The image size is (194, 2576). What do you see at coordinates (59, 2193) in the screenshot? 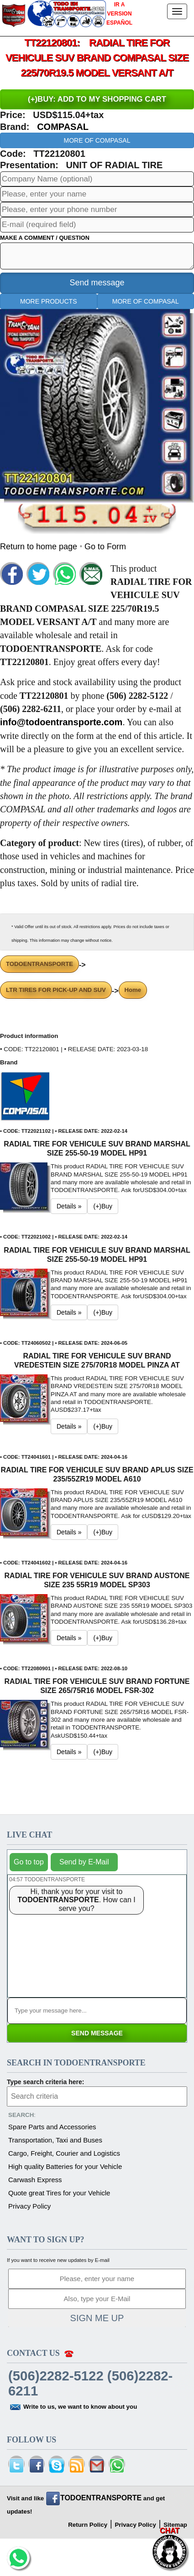
I see `Quote great Tires for your Vehicle` at bounding box center [59, 2193].